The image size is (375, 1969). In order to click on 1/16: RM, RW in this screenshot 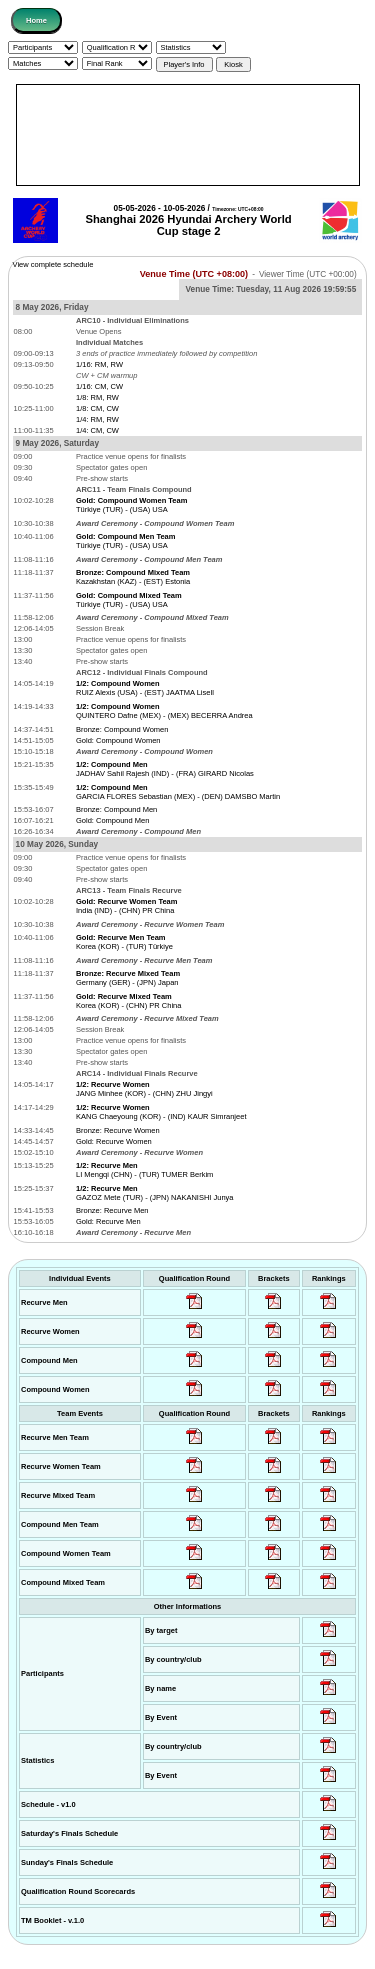, I will do `click(99, 364)`.